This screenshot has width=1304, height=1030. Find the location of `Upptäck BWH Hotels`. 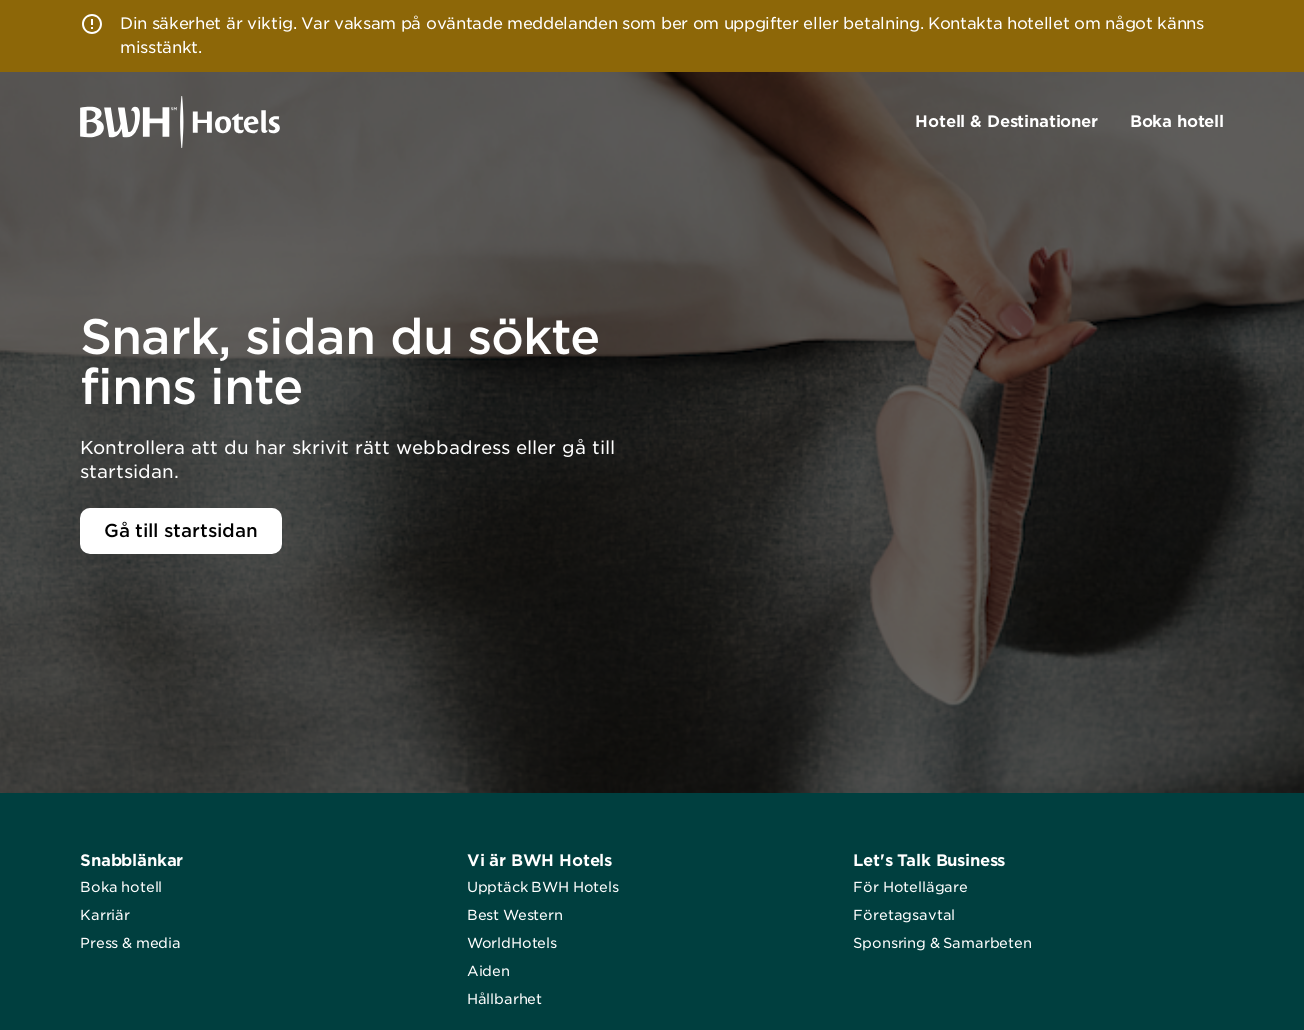

Upptäck BWH Hotels is located at coordinates (543, 887).